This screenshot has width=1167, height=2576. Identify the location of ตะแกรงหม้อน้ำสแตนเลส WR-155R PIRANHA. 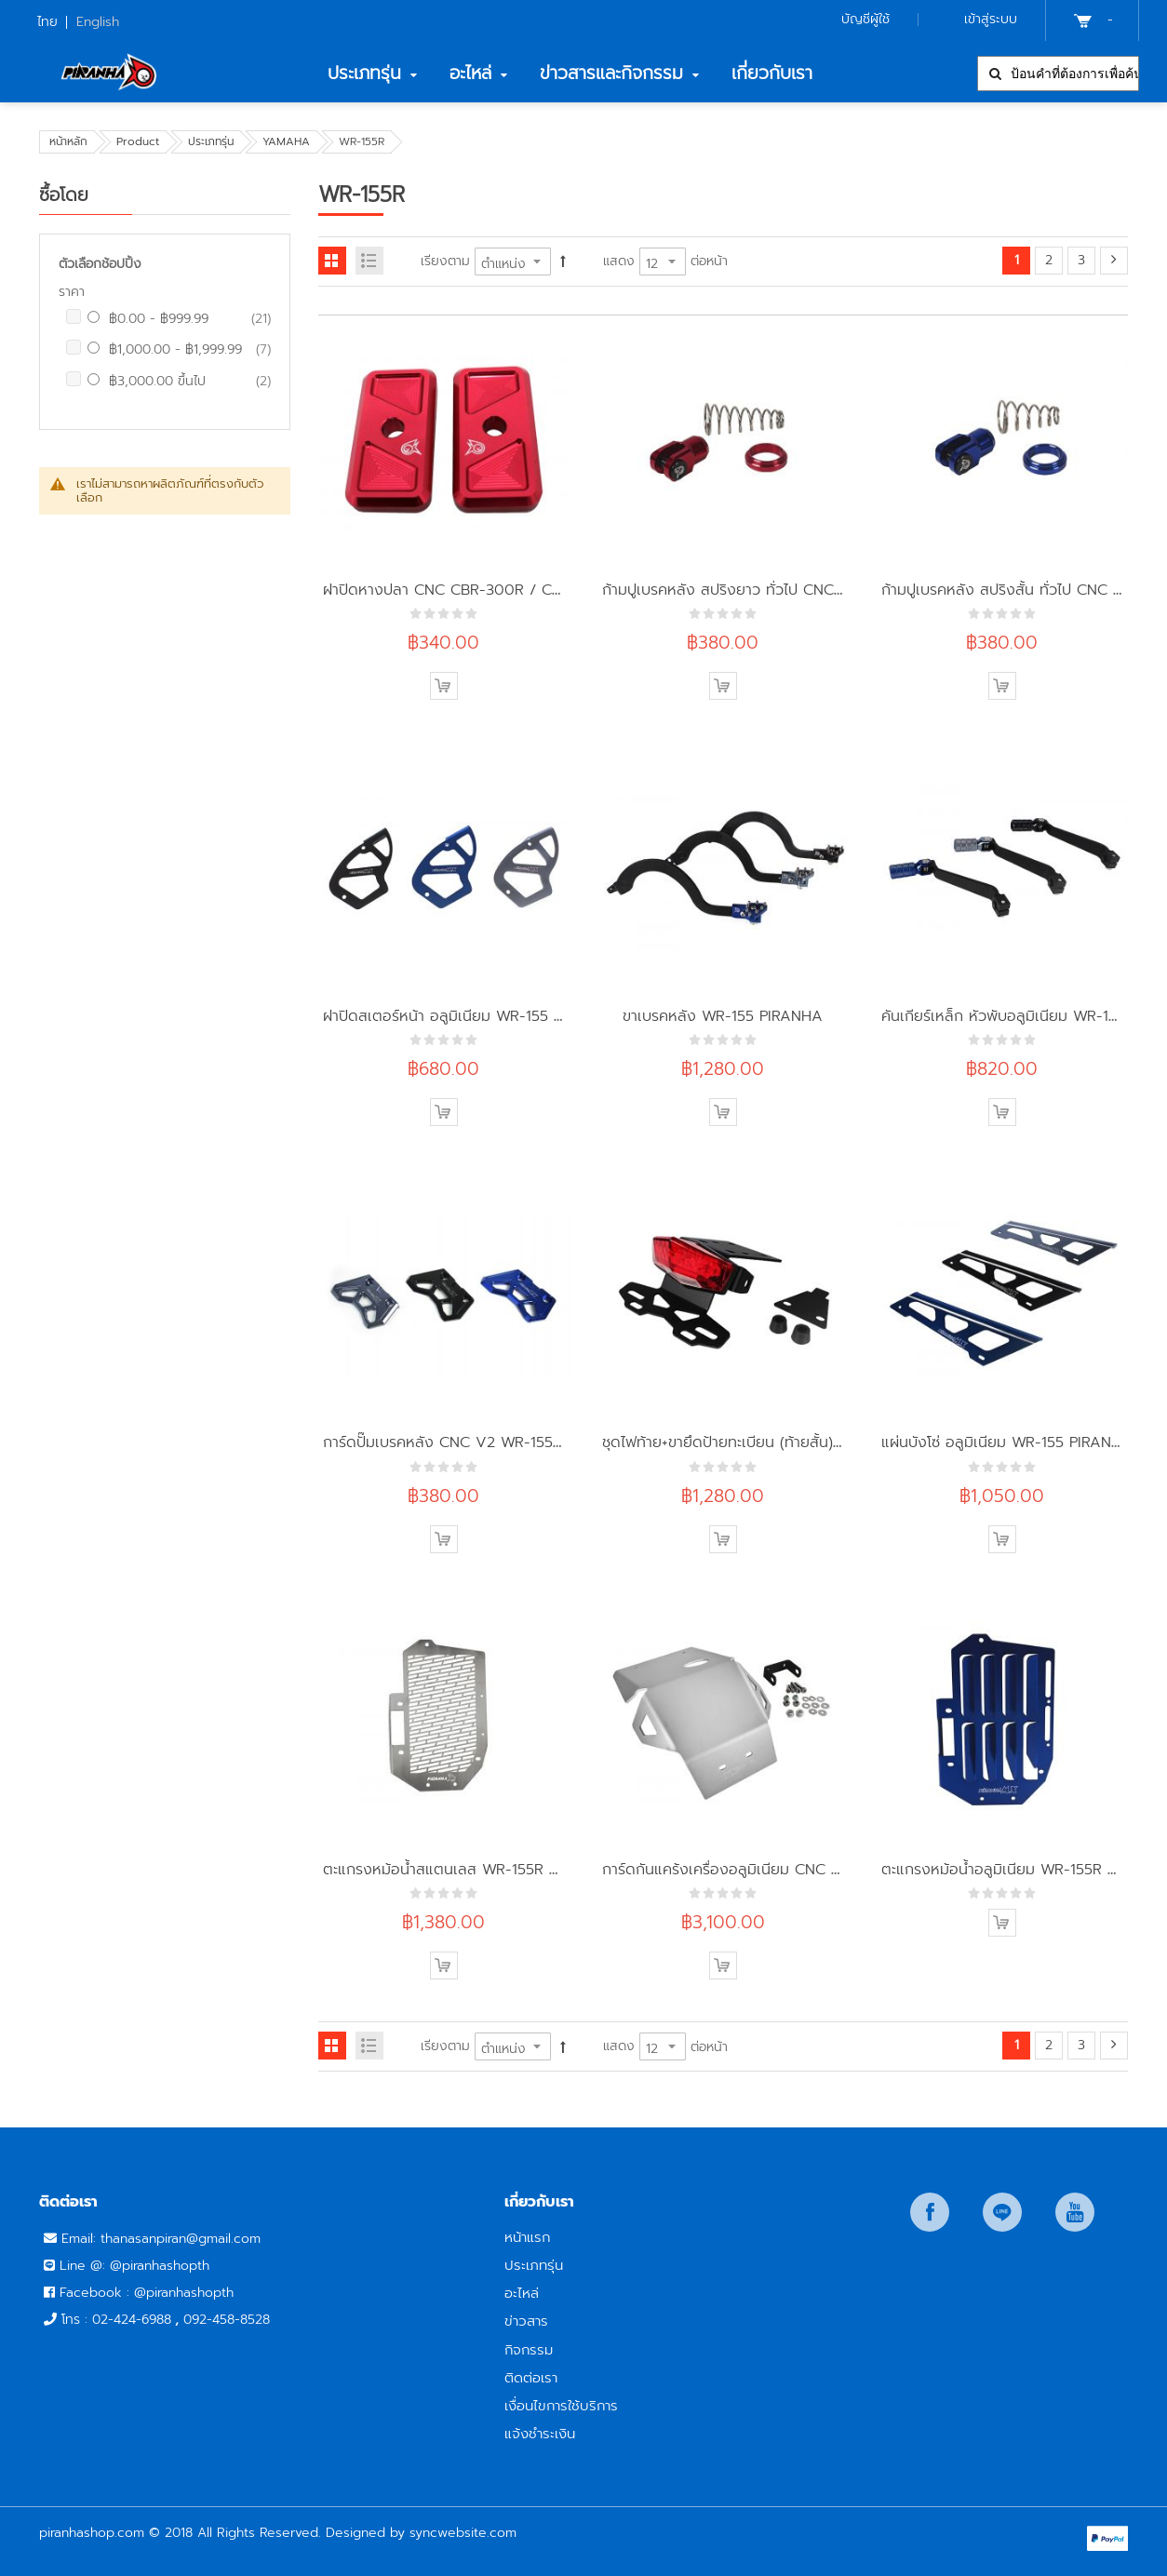
(467, 1869).